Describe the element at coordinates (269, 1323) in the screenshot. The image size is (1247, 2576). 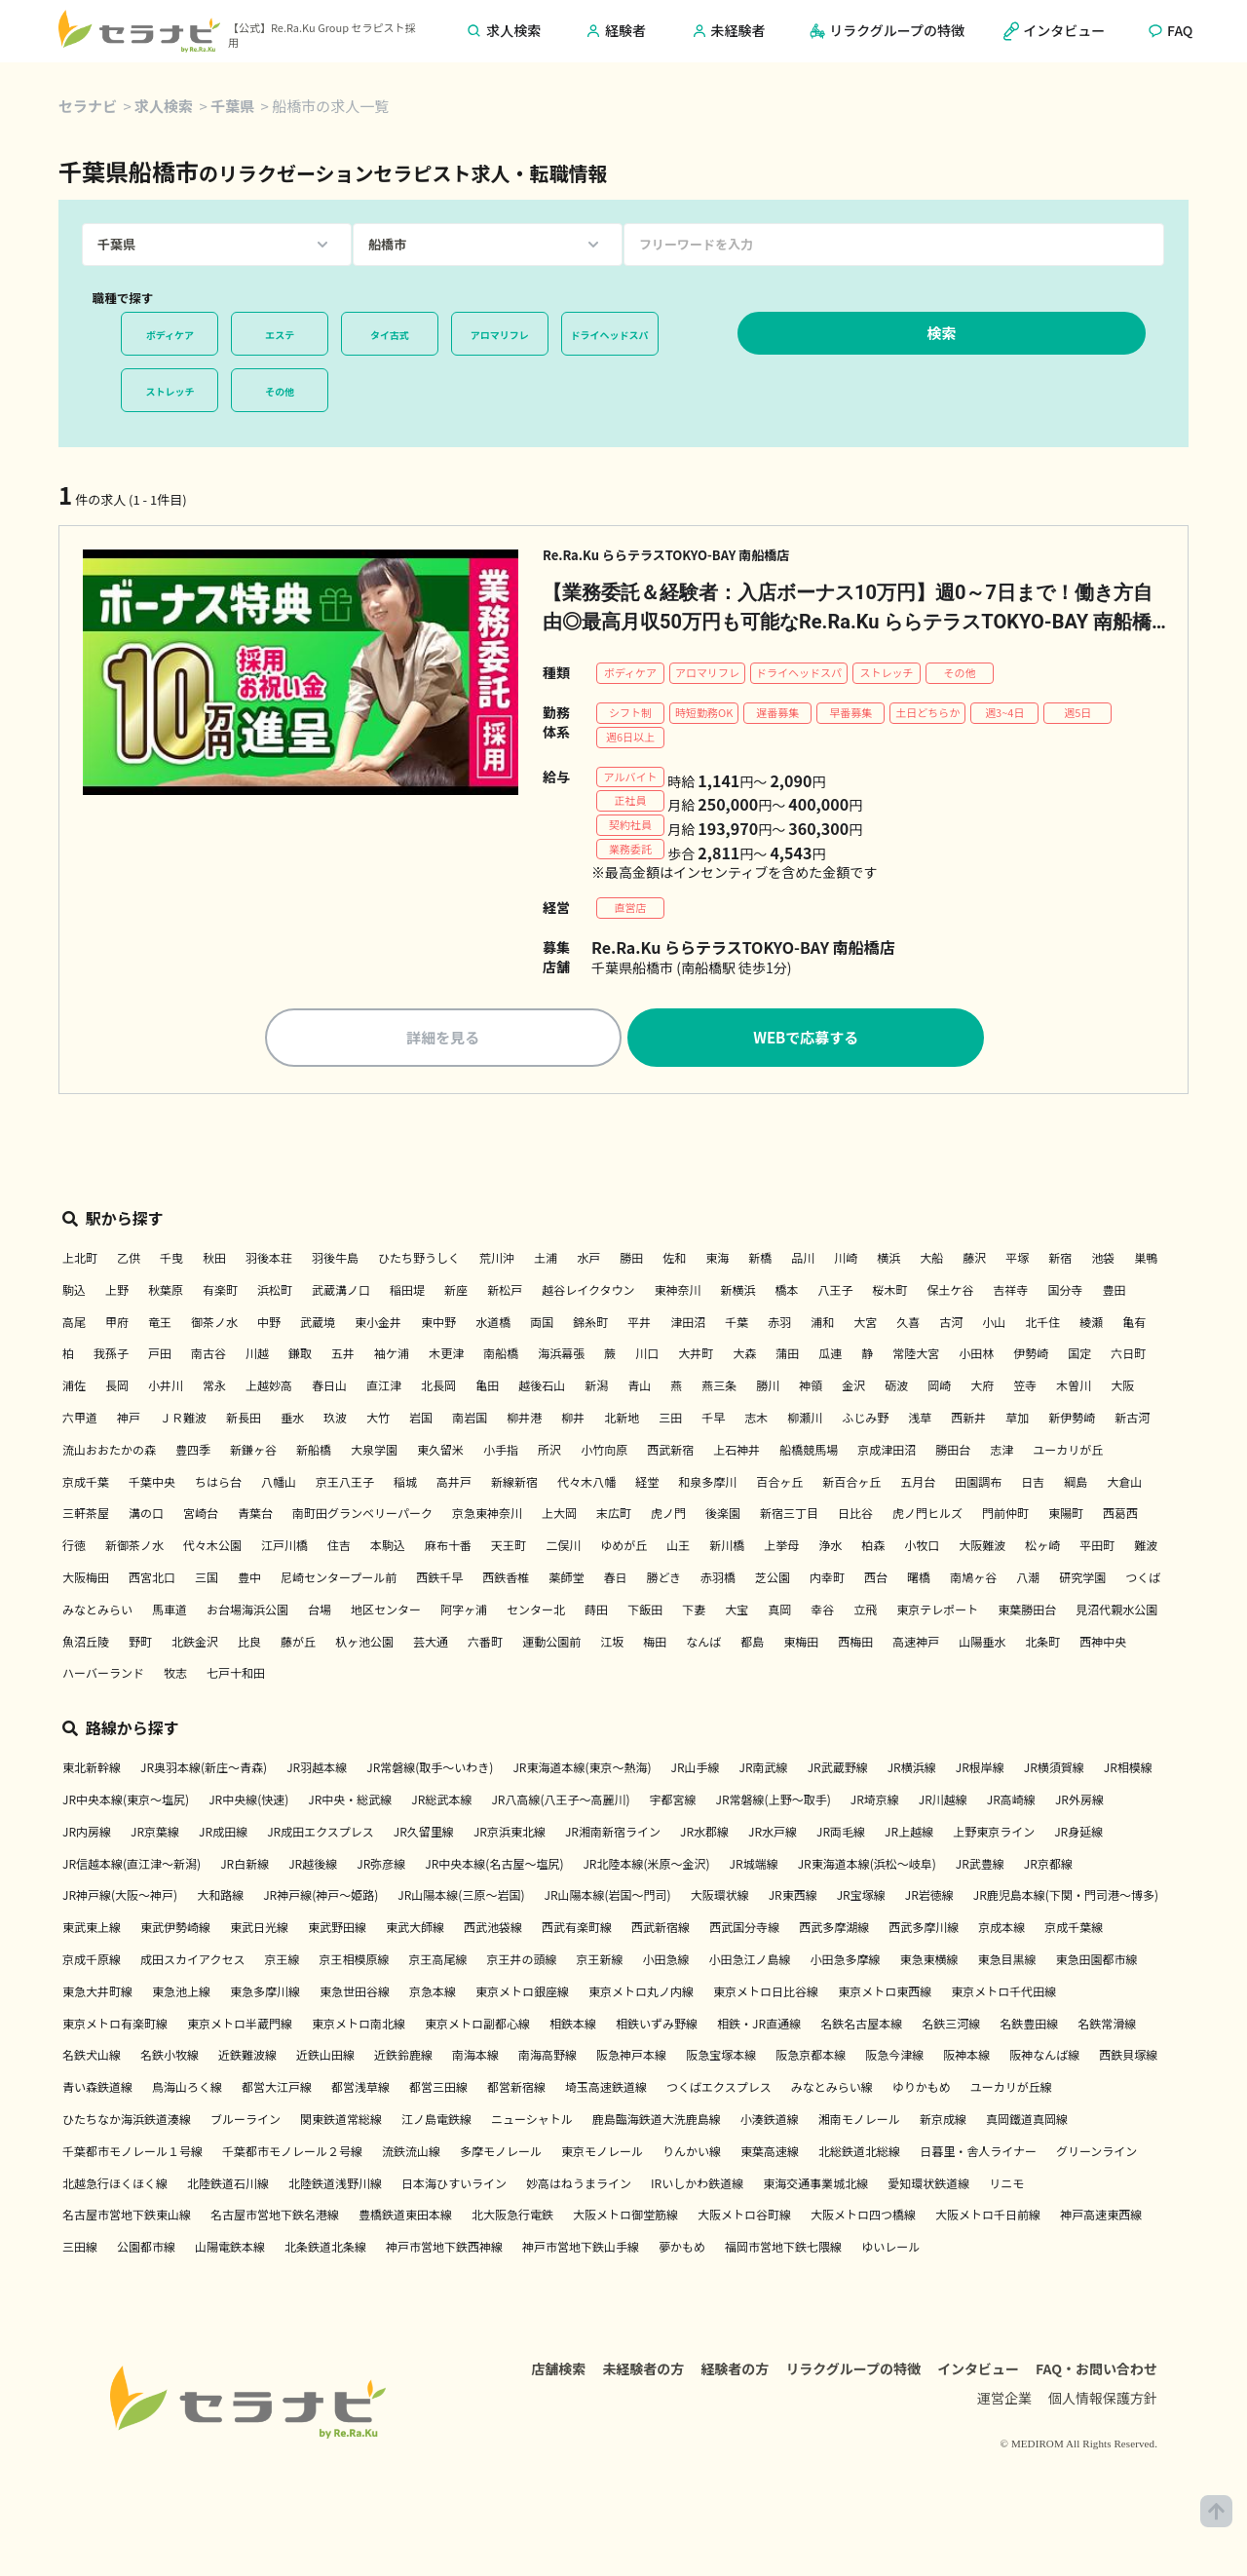
I see `中野` at that location.